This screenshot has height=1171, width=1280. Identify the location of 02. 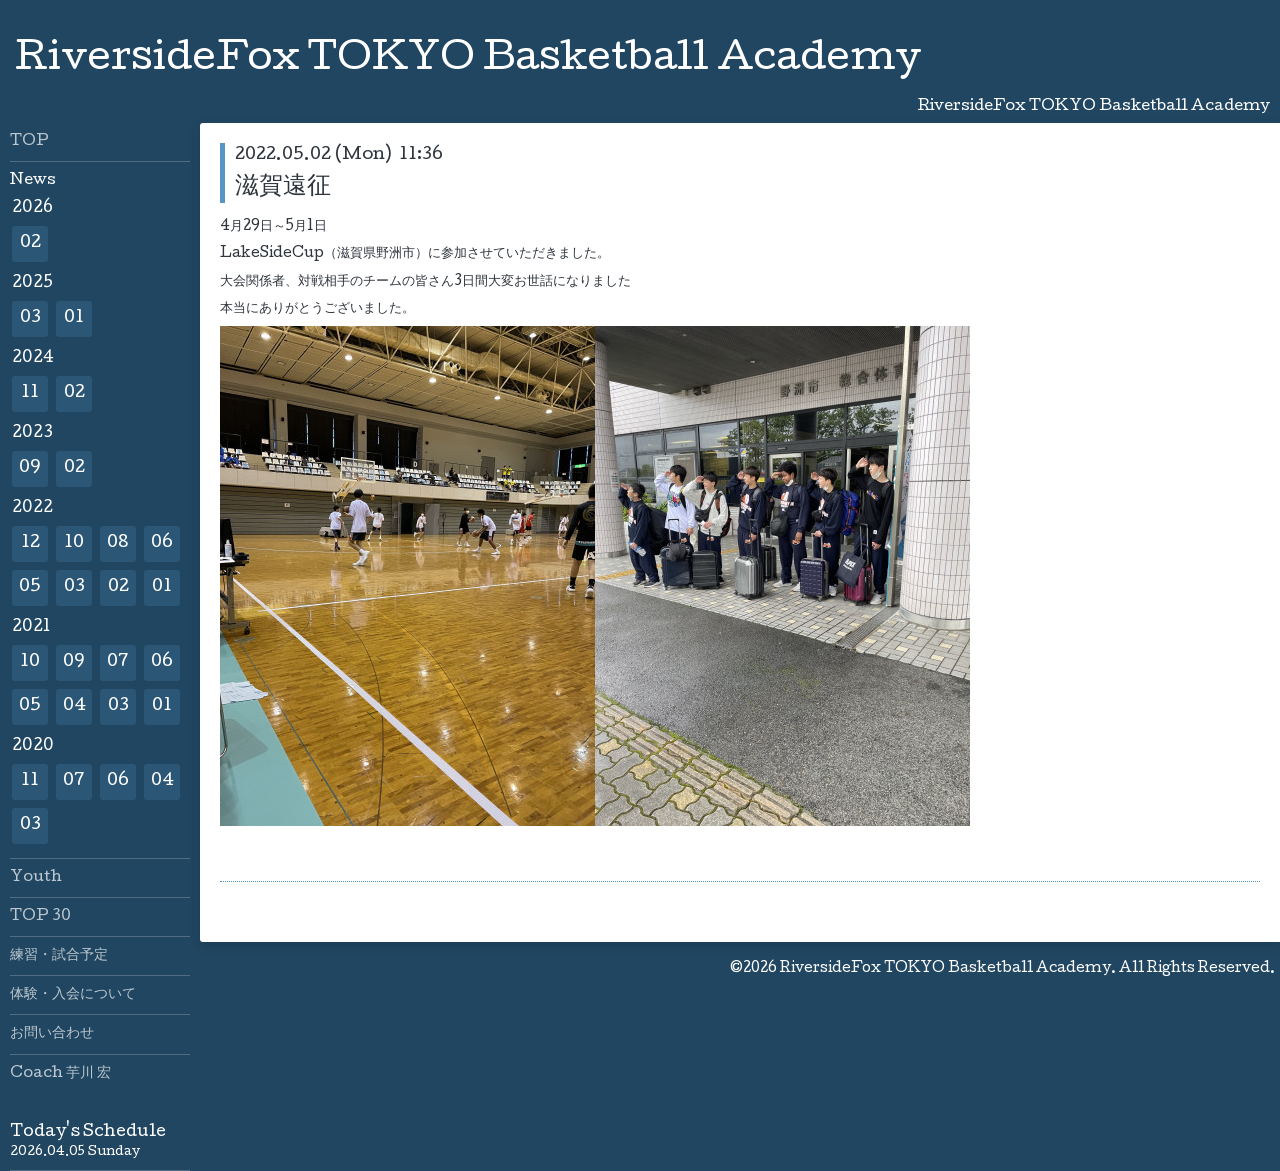
(30, 243).